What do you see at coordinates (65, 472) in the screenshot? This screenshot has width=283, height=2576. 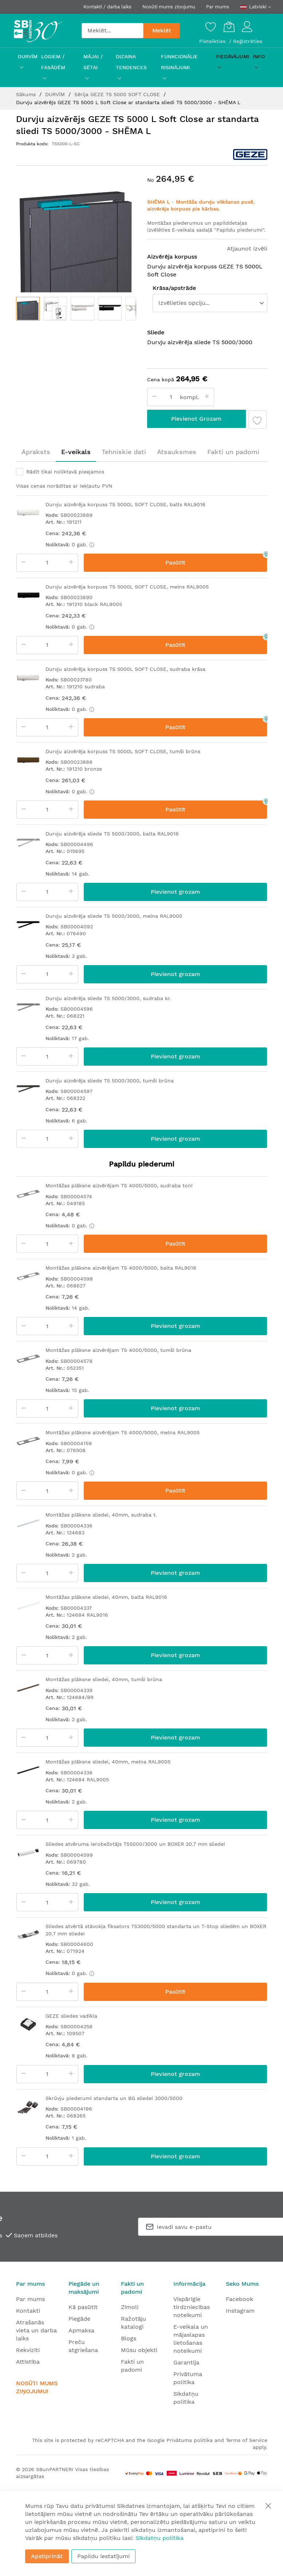 I see `Rādīt tikai noliktavā pieejamos` at bounding box center [65, 472].